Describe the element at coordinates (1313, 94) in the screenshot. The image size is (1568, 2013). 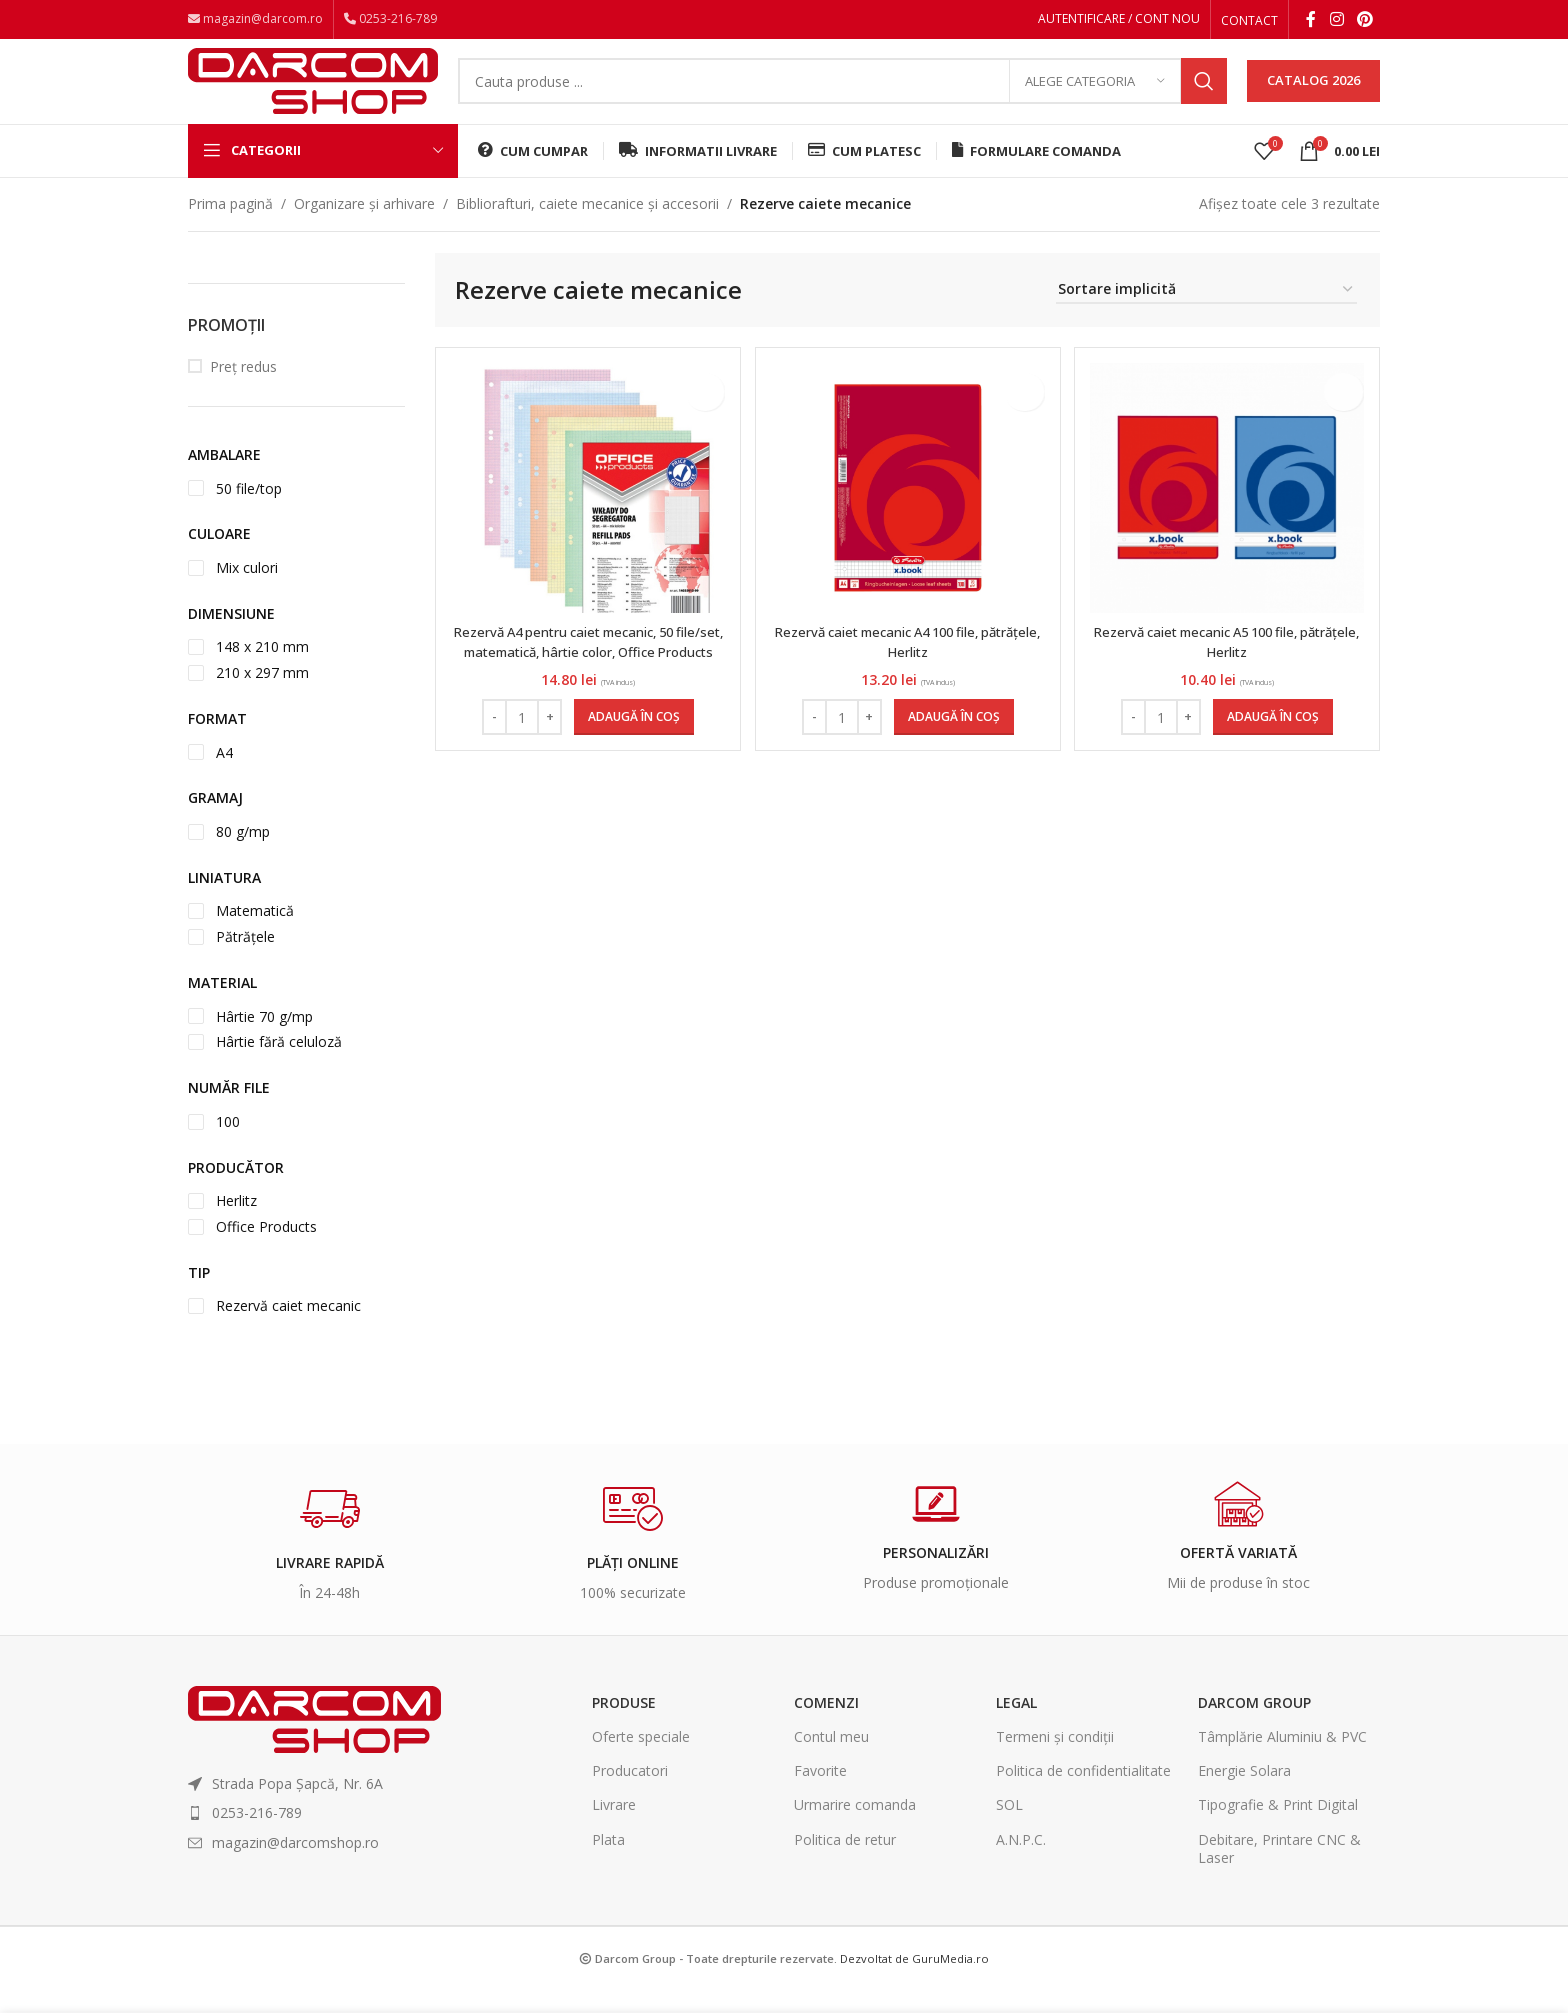
I see `CATALOG 2026` at that location.